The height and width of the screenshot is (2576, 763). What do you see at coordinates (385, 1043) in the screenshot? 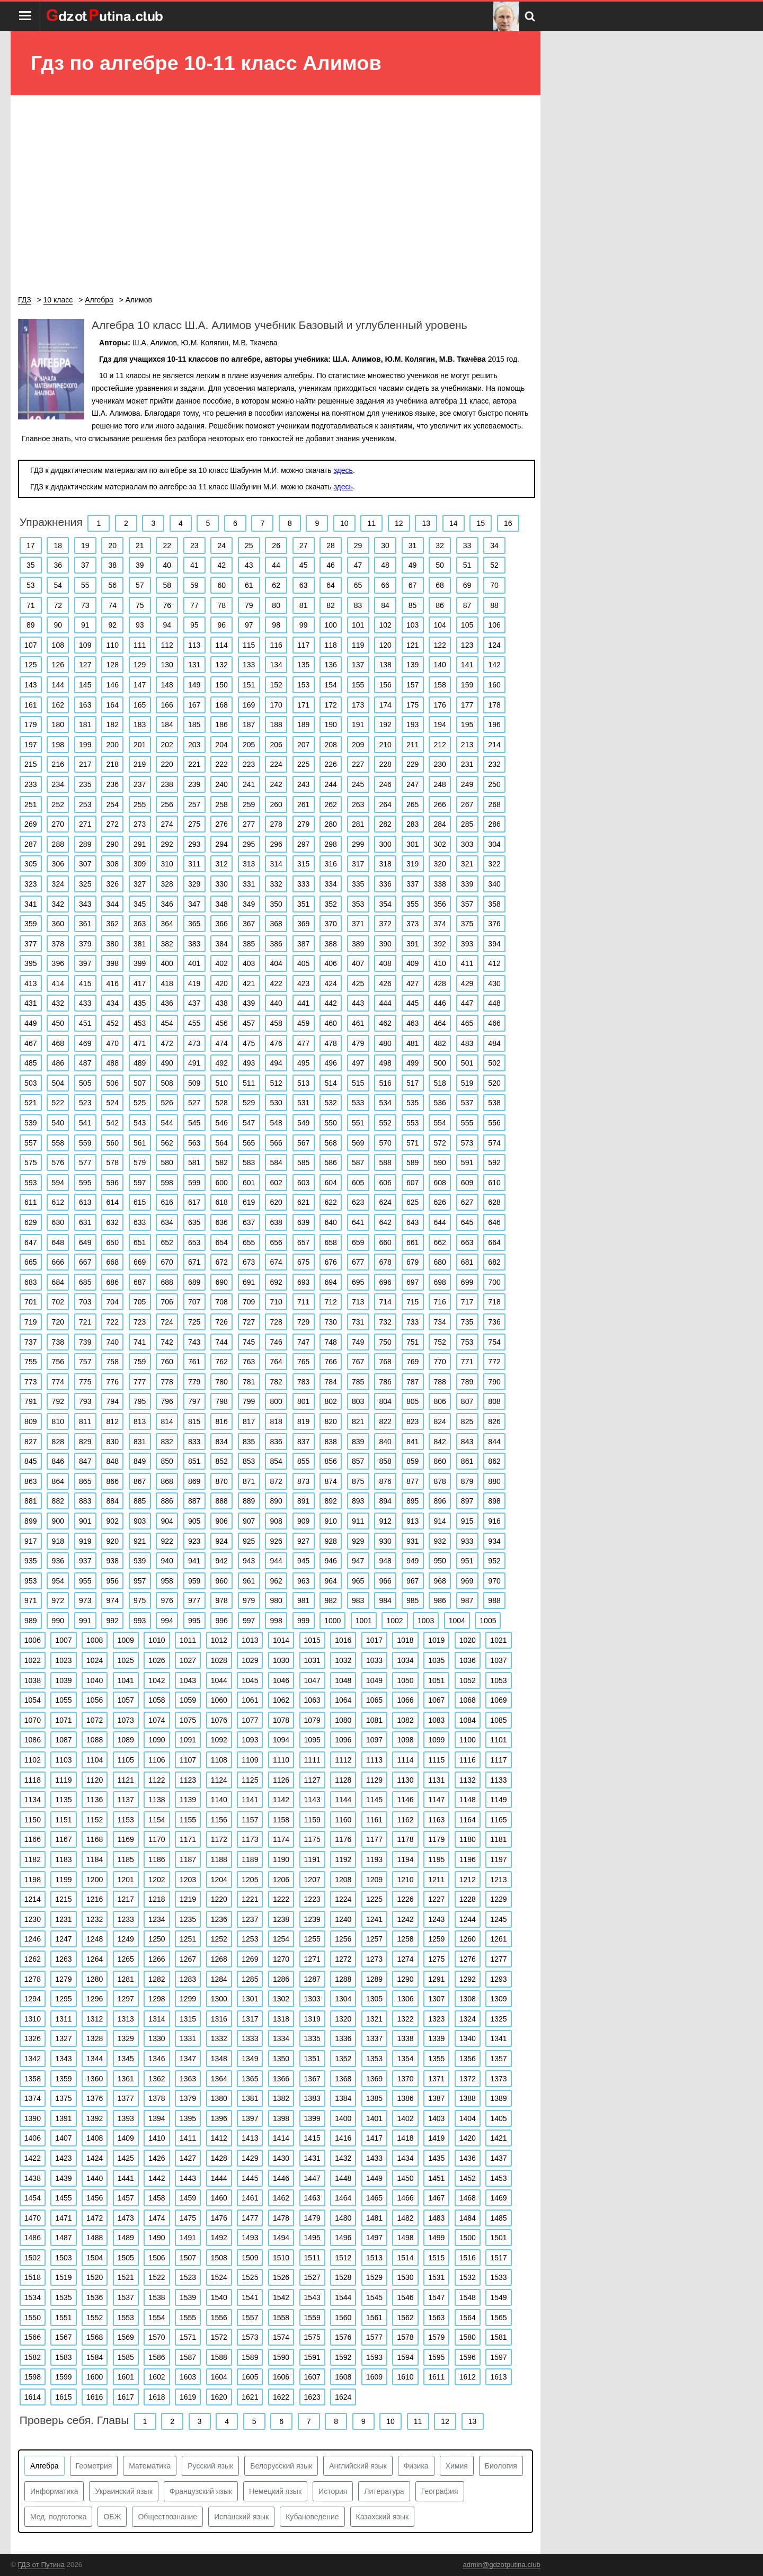
I see `480` at bounding box center [385, 1043].